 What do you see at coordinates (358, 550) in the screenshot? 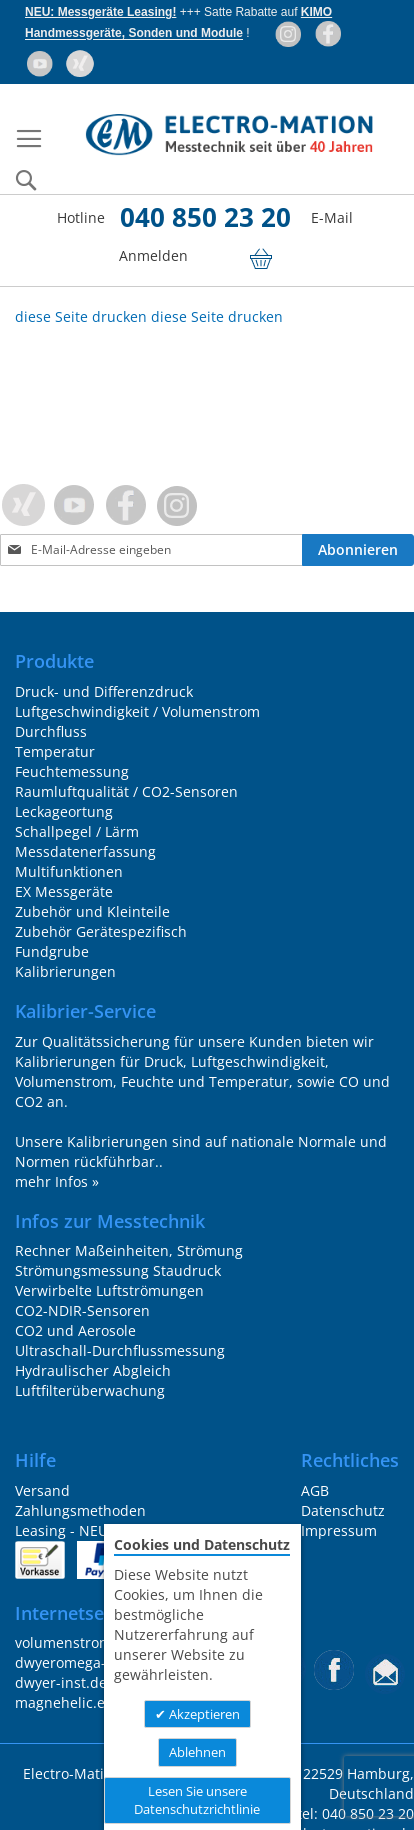
I see `[Subscribe]` at bounding box center [358, 550].